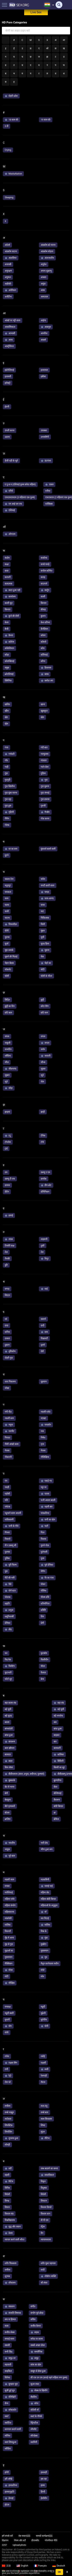 The height and width of the screenshot is (2576, 72). I want to click on धारा निकलना, so click(10, 1381).